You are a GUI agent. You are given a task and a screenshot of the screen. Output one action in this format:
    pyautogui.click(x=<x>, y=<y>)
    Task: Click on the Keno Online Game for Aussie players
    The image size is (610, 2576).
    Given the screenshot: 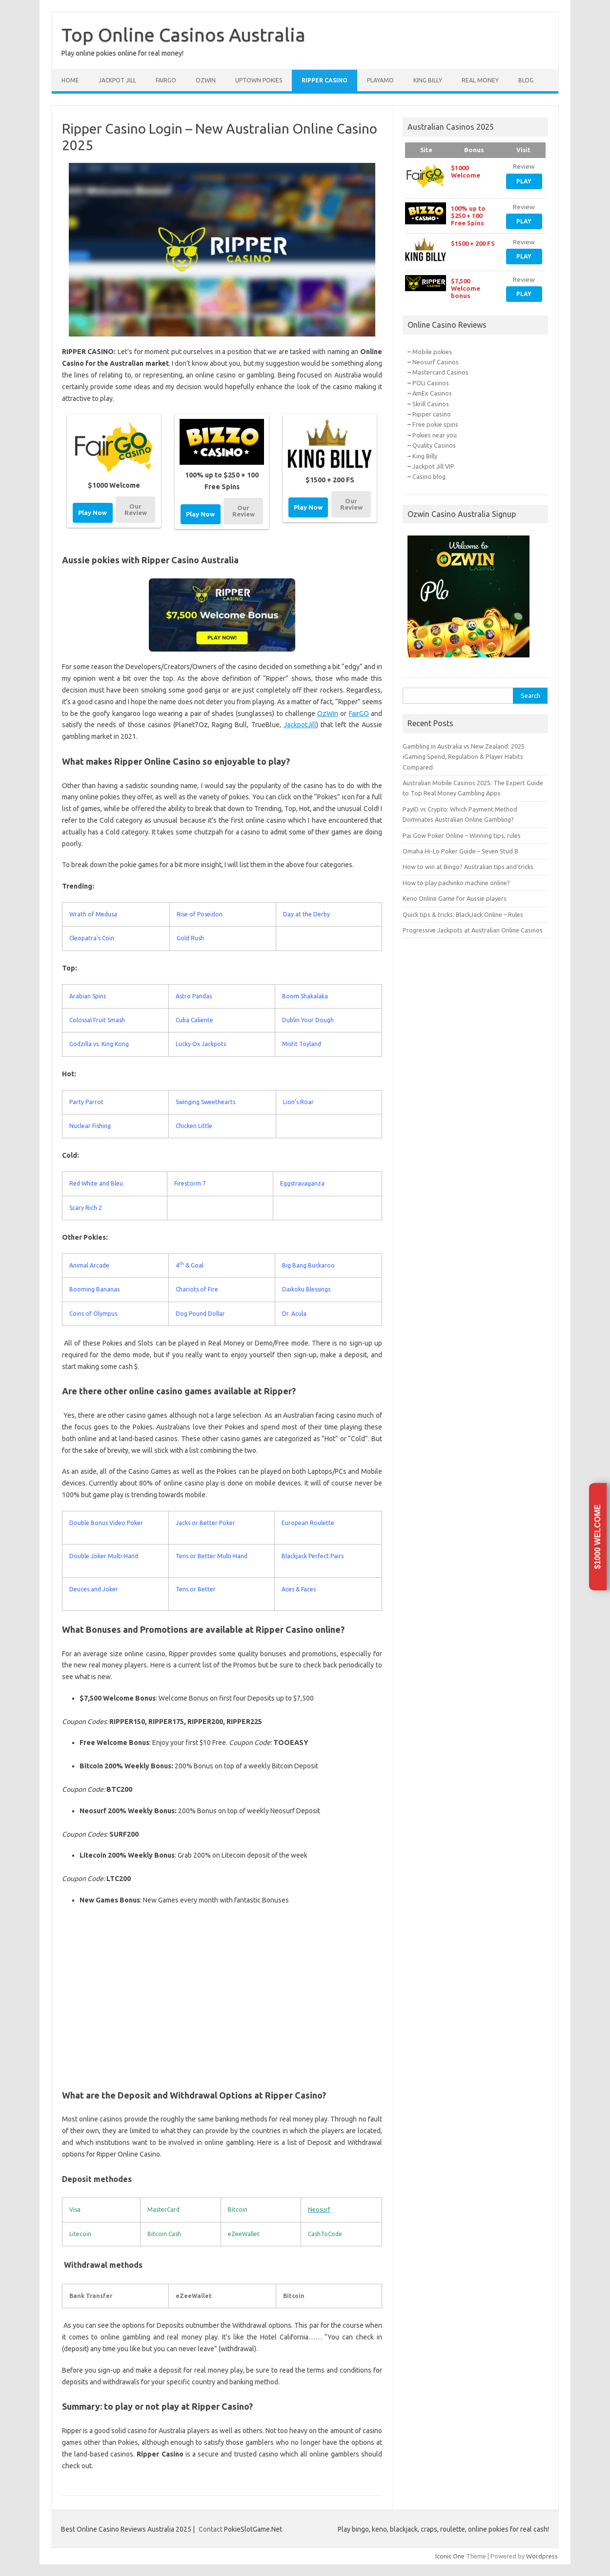 What is the action you would take?
    pyautogui.click(x=455, y=898)
    